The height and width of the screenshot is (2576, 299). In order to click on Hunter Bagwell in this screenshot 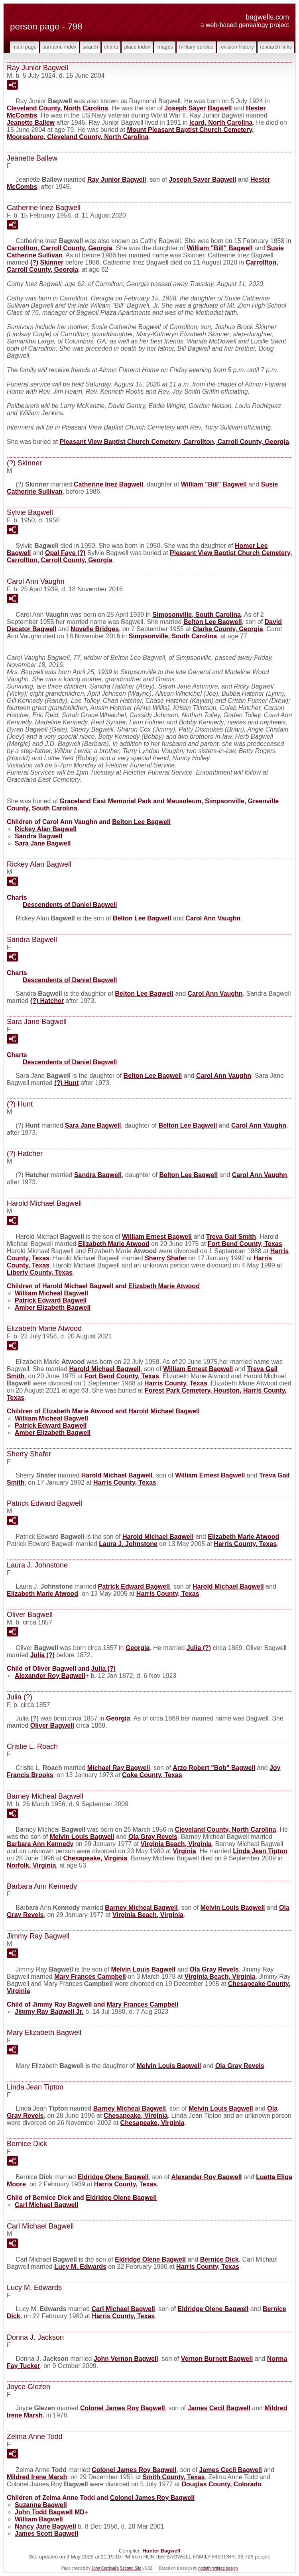, I will do `click(161, 2551)`.